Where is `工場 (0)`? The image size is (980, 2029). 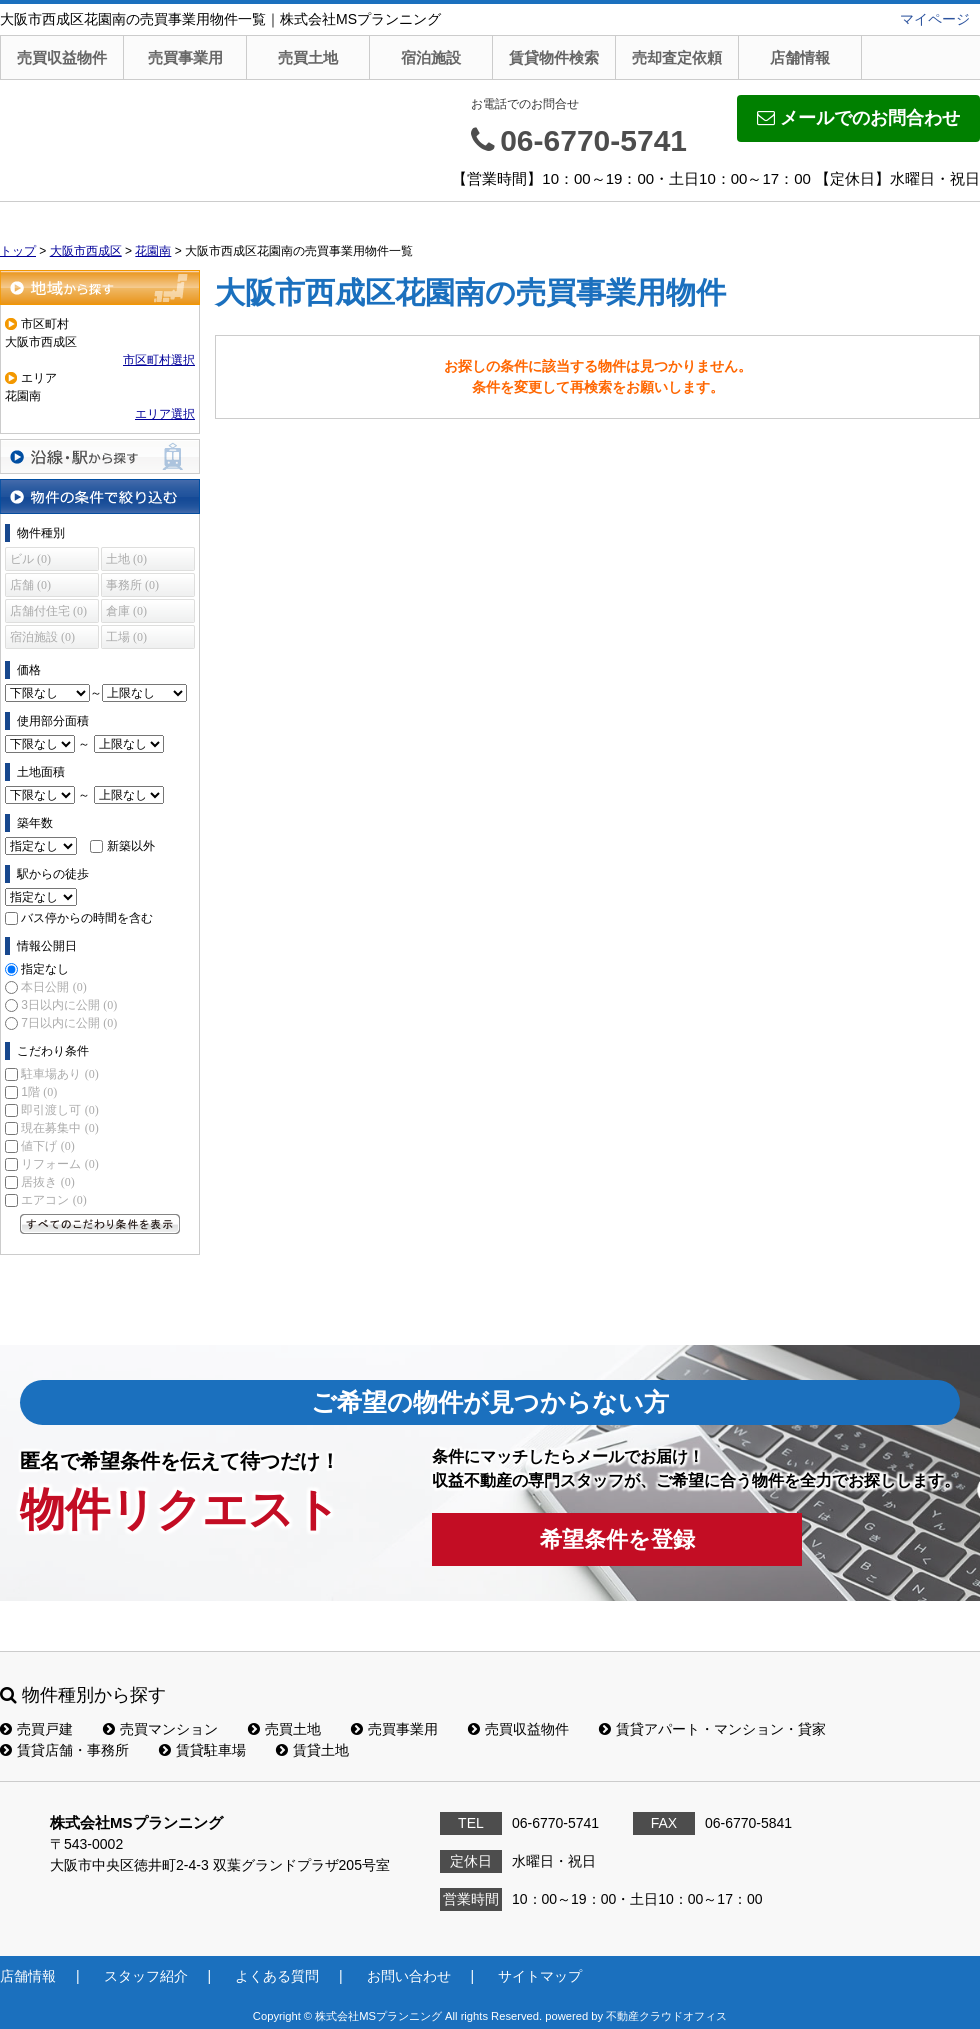 工場 (0) is located at coordinates (126, 637).